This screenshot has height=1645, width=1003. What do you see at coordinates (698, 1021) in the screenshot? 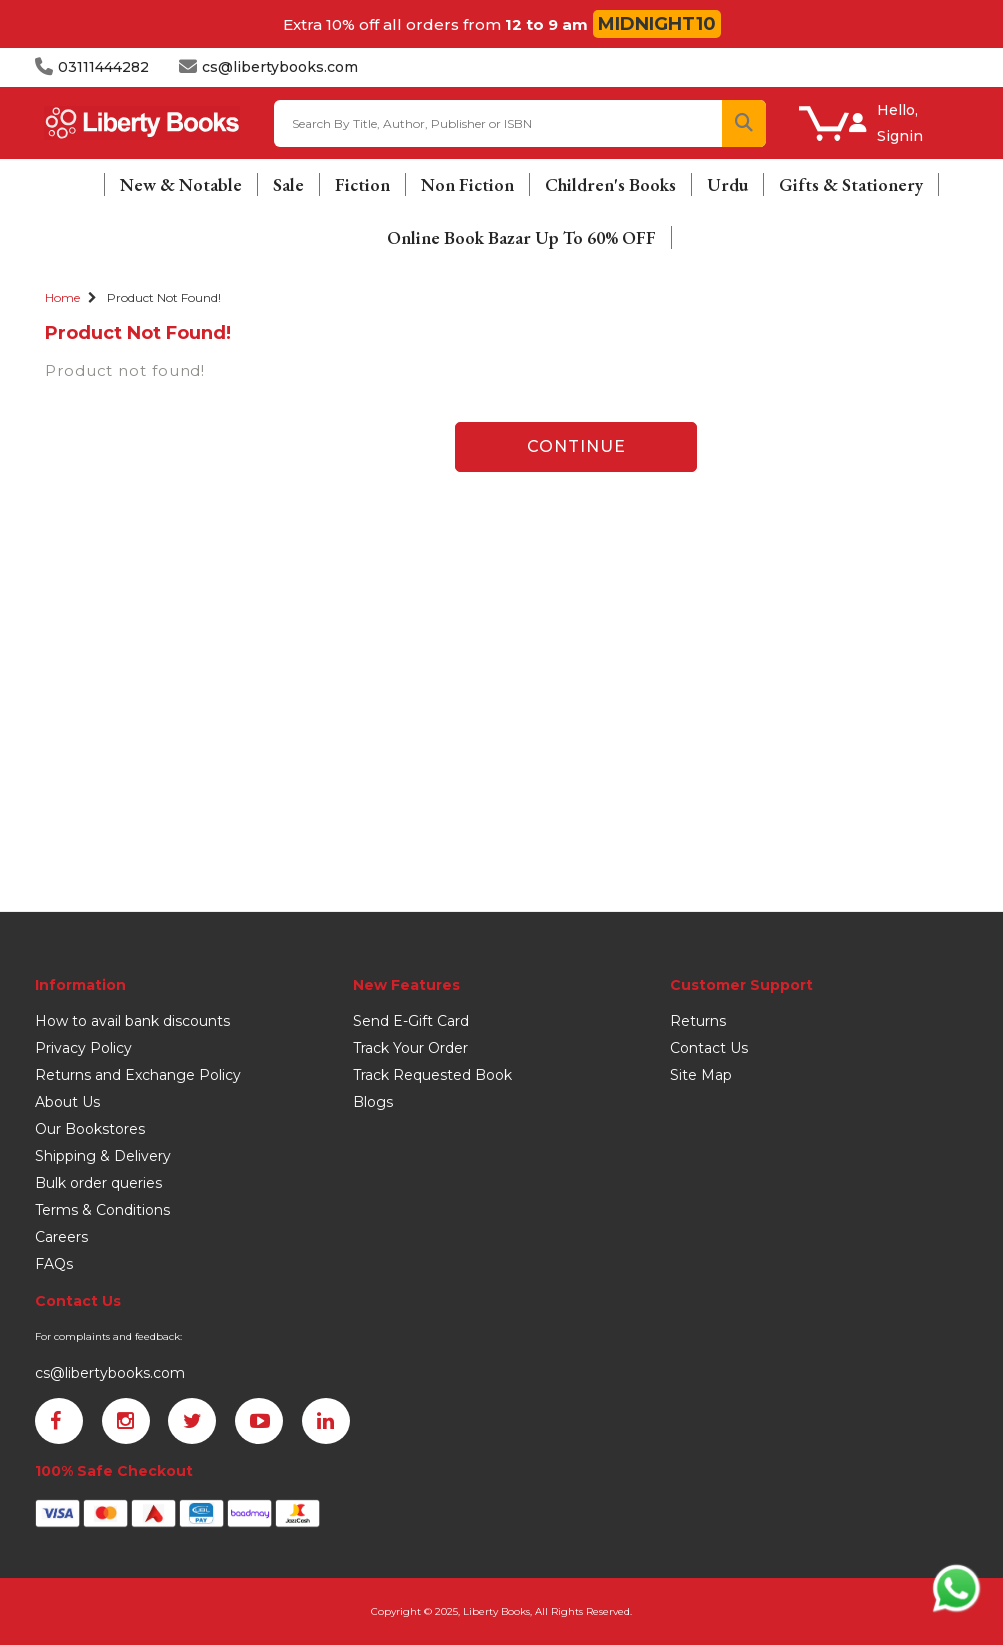
I see `Returns` at bounding box center [698, 1021].